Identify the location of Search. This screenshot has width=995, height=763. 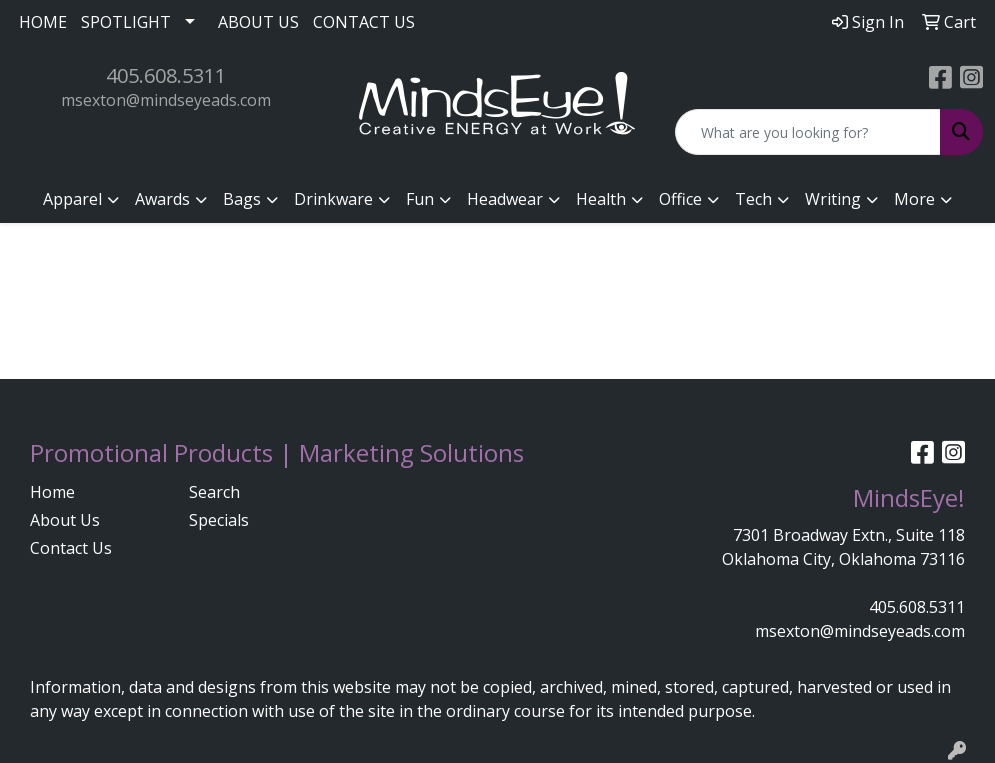
(214, 492).